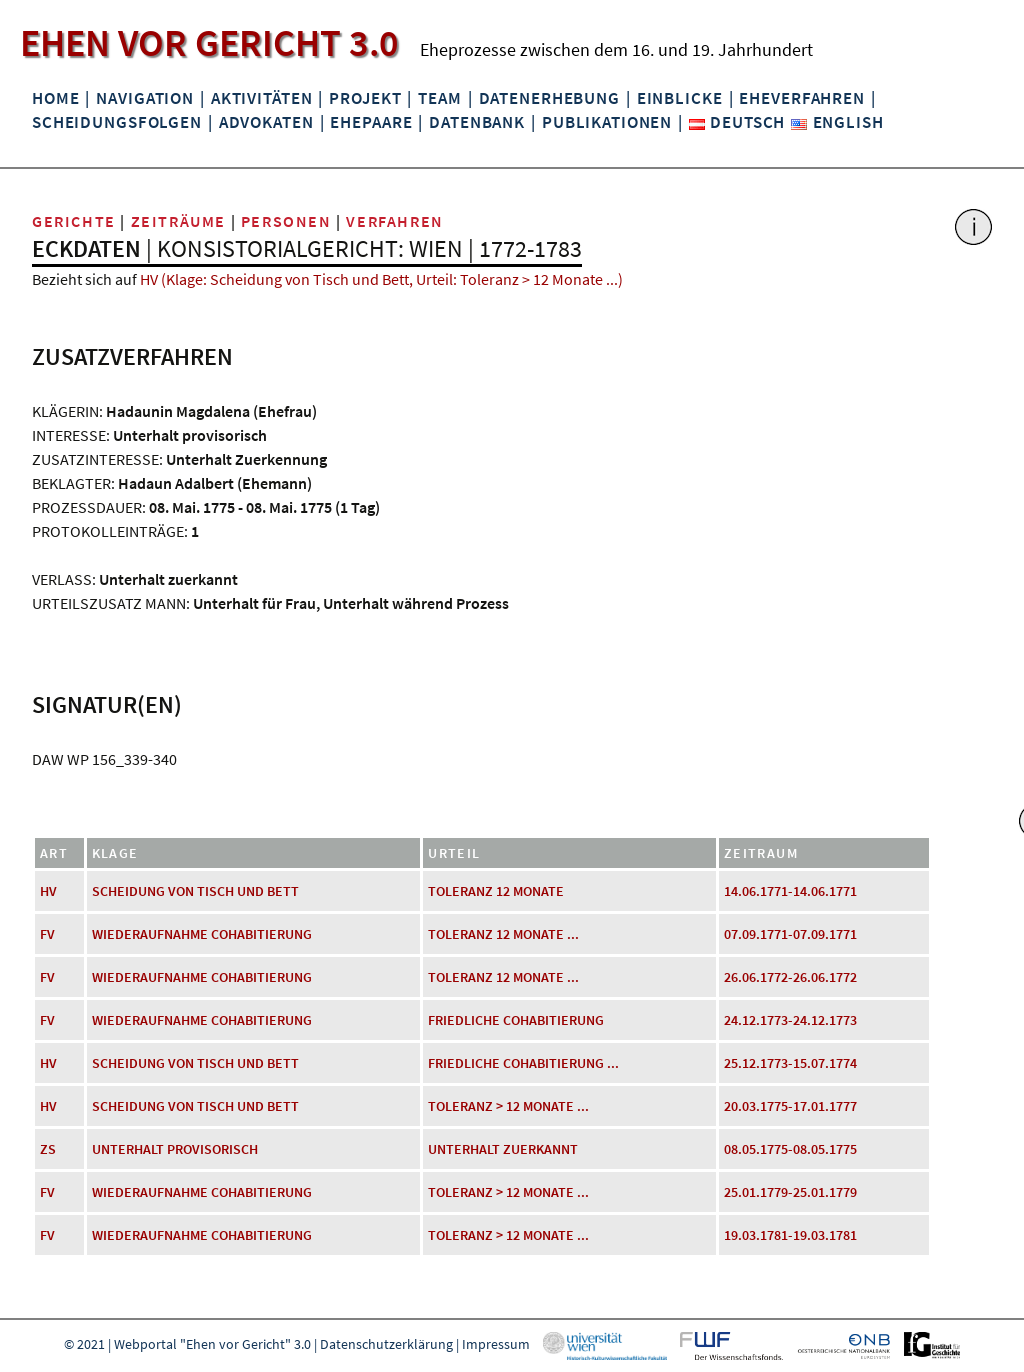  I want to click on 14.06.1771-14.06.1771, so click(790, 891).